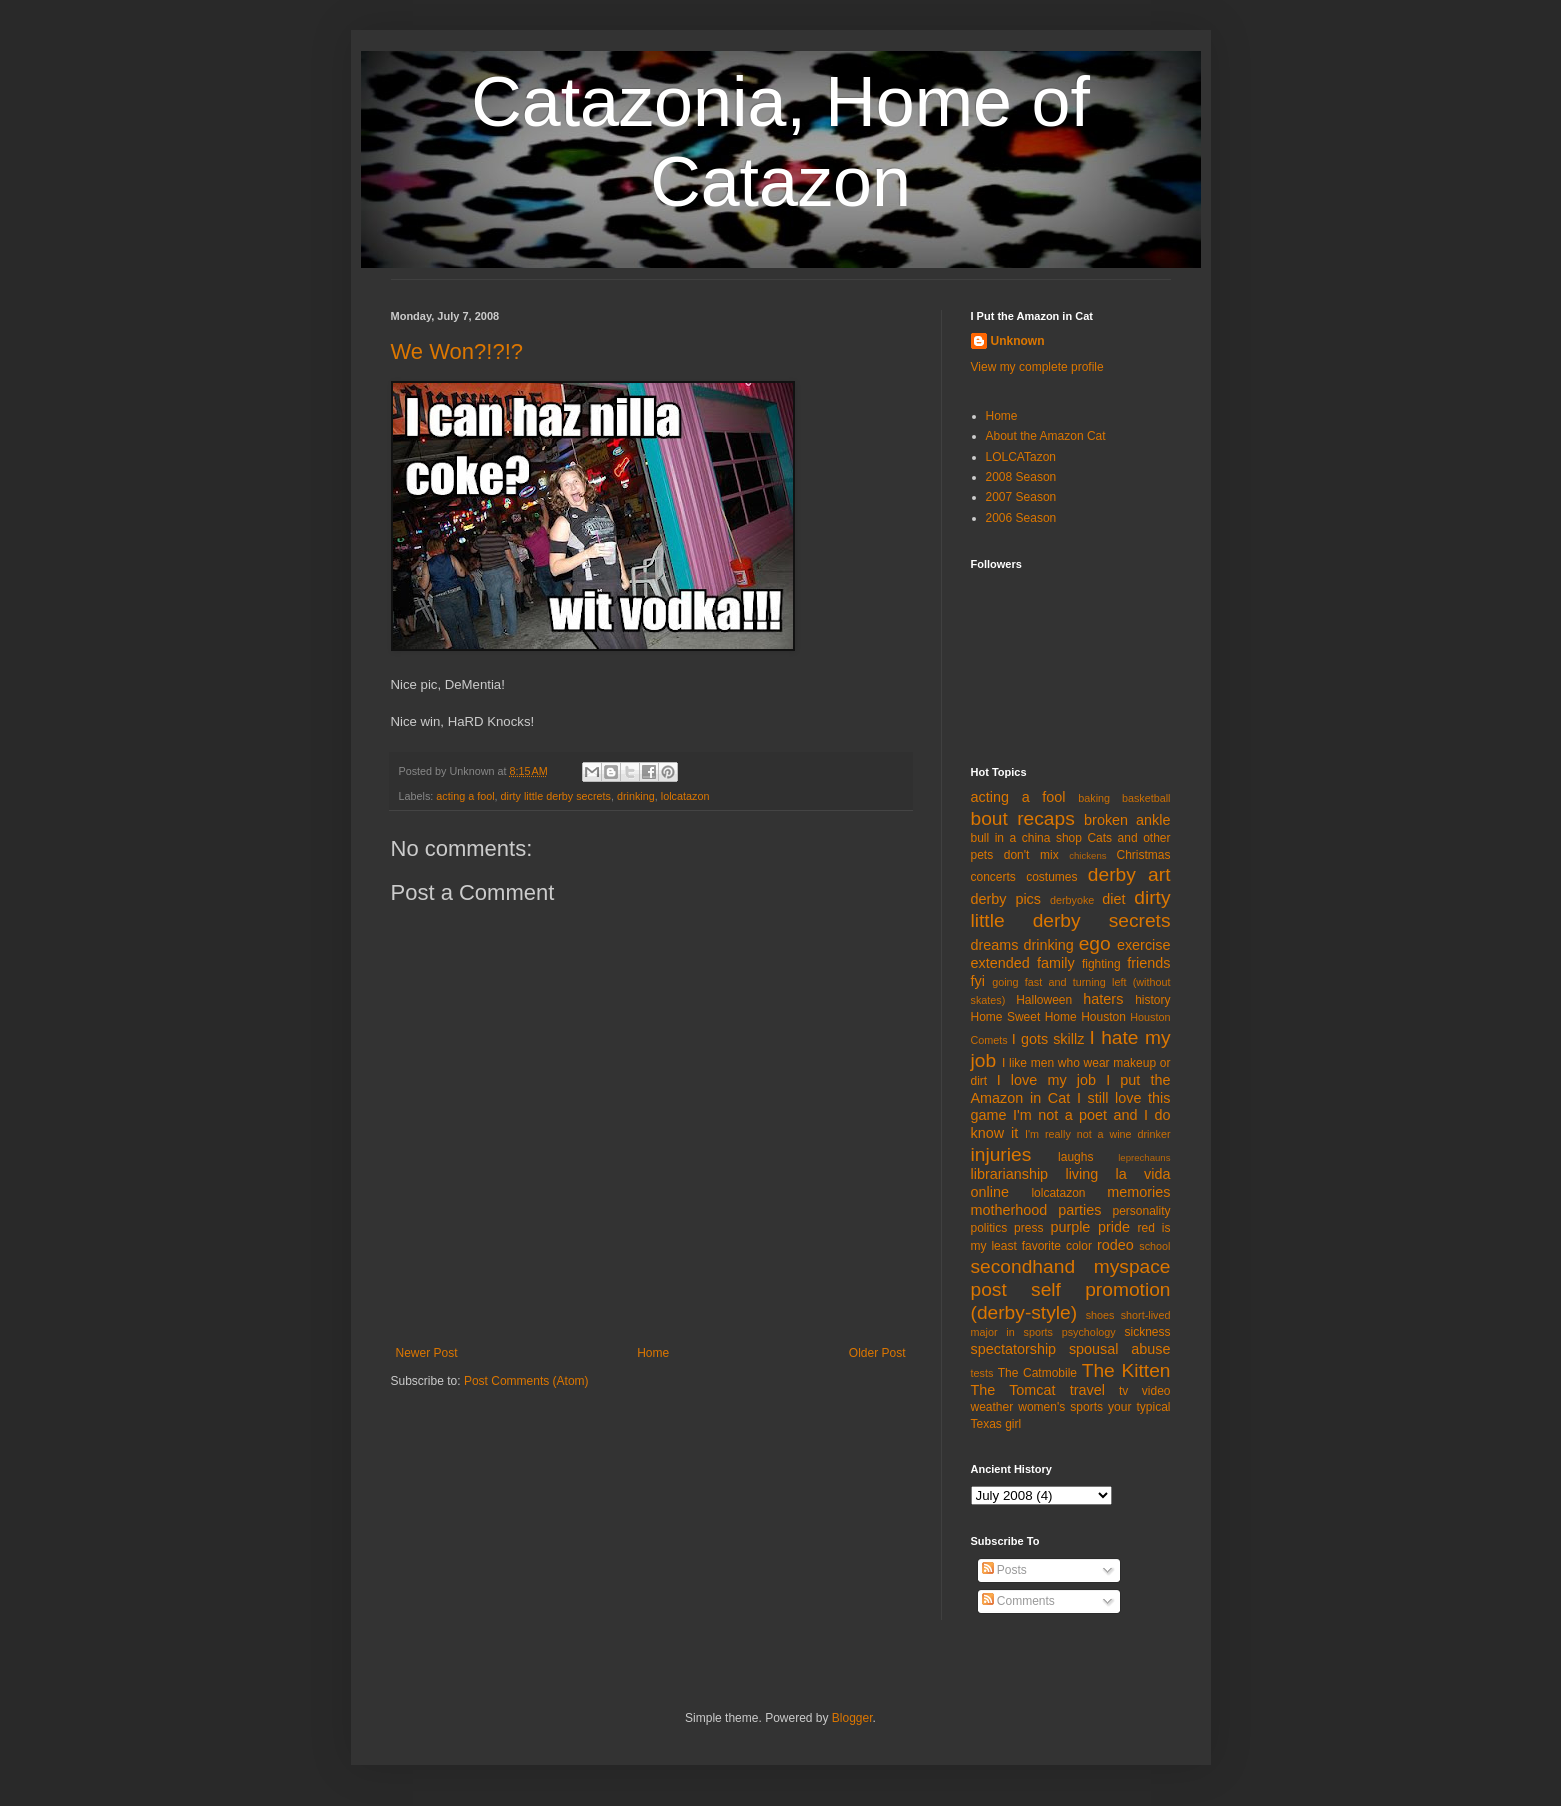 Image resolution: width=1561 pixels, height=1806 pixels. Describe the element at coordinates (653, 1353) in the screenshot. I see `Home` at that location.